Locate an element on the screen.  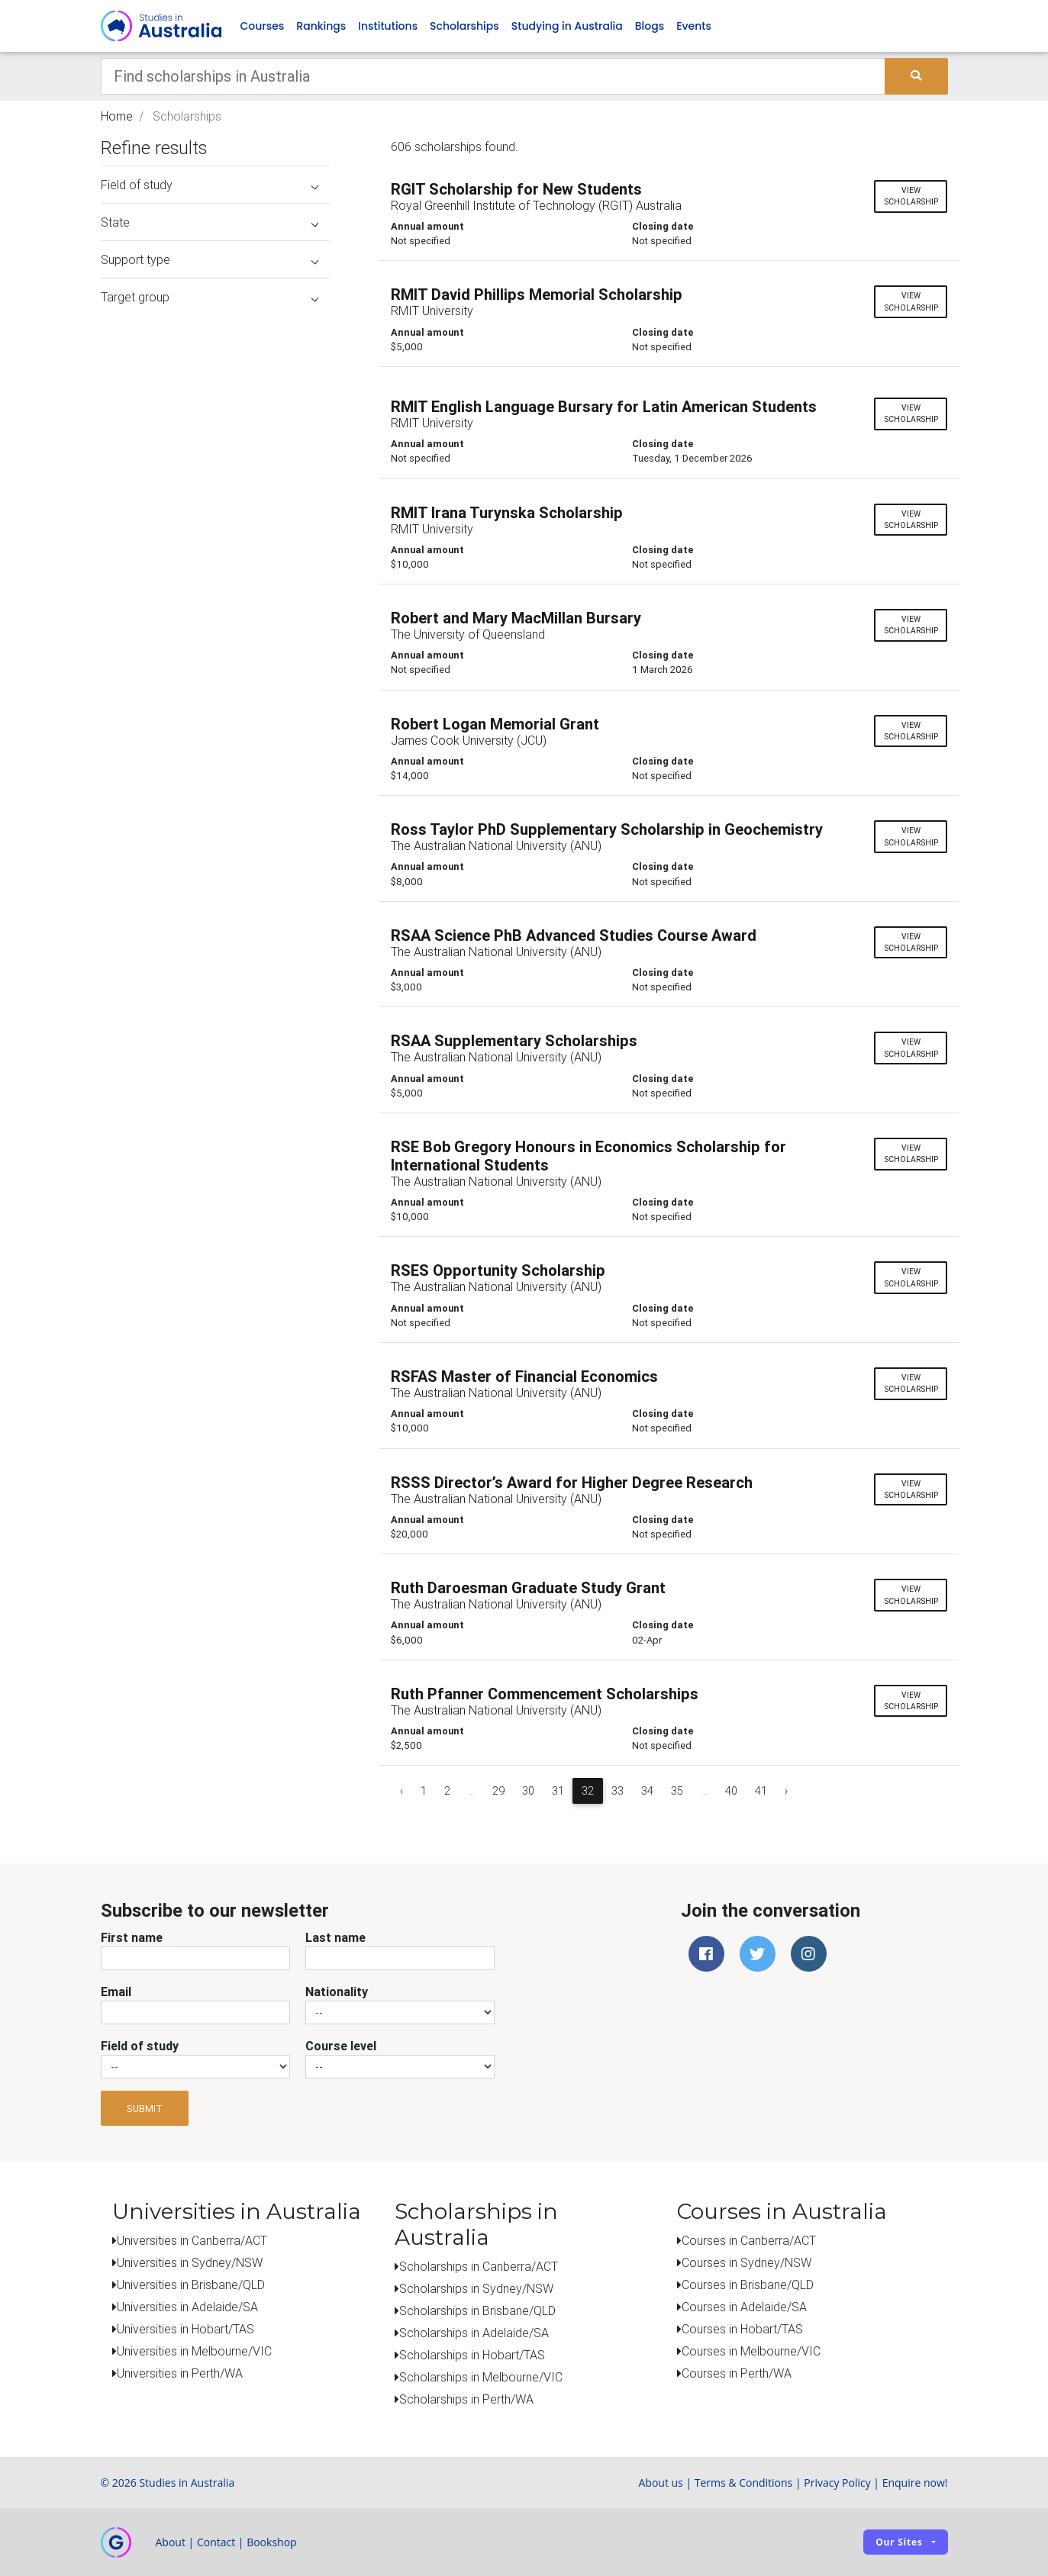
Courses in Hobart/TAS is located at coordinates (742, 2328).